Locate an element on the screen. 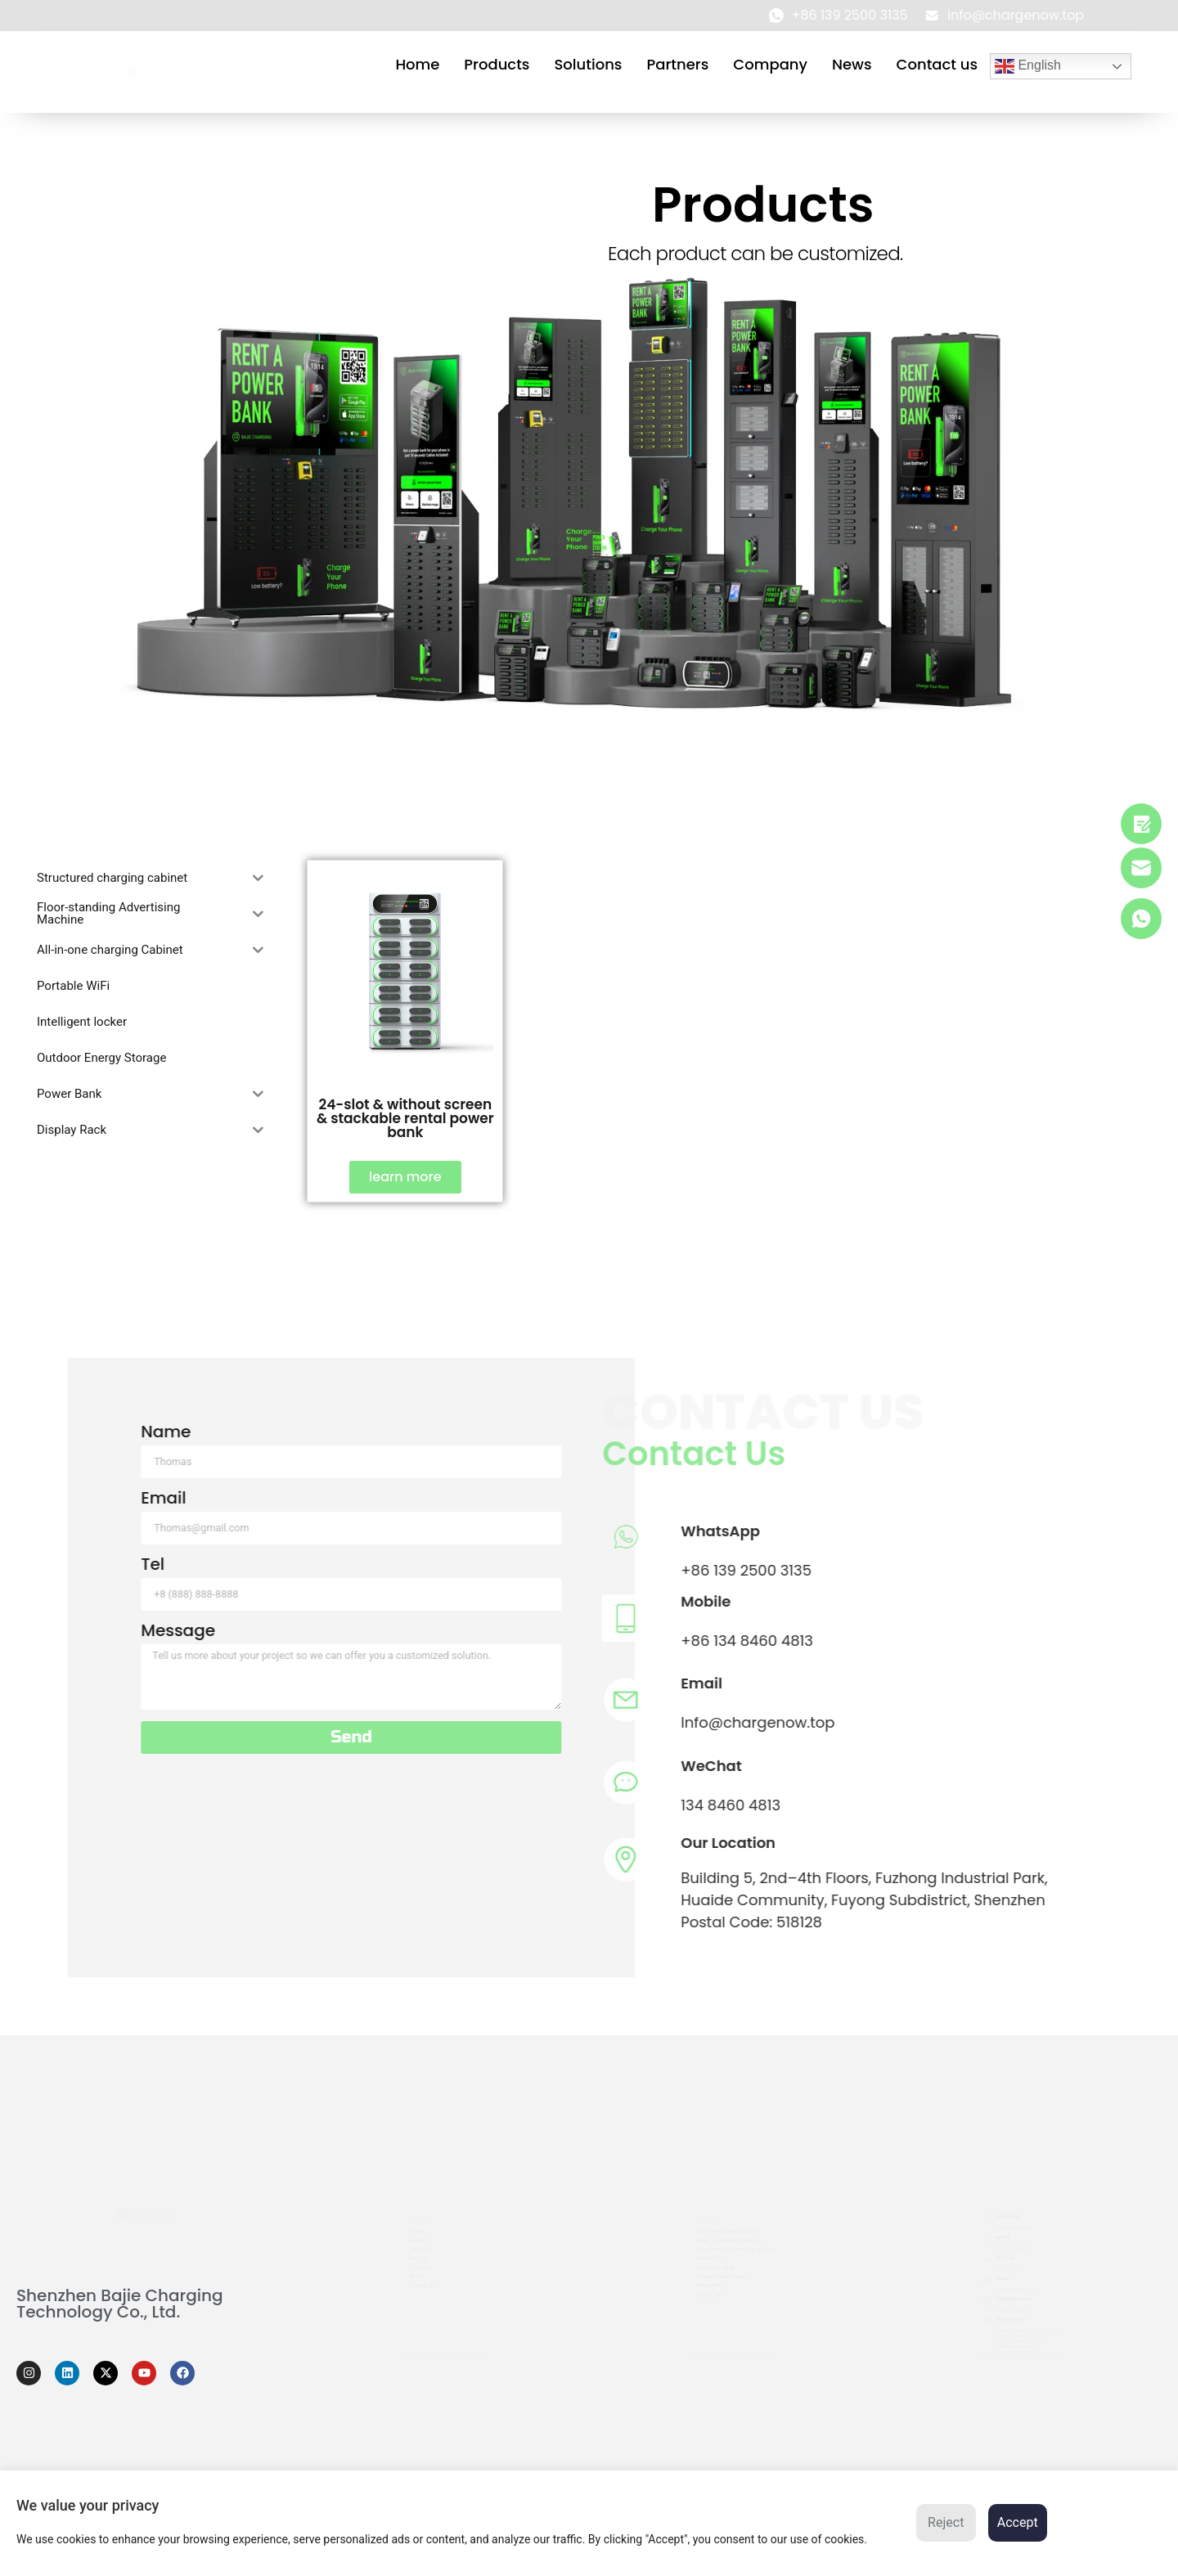 The width and height of the screenshot is (1178, 2576). Solutions is located at coordinates (588, 64).